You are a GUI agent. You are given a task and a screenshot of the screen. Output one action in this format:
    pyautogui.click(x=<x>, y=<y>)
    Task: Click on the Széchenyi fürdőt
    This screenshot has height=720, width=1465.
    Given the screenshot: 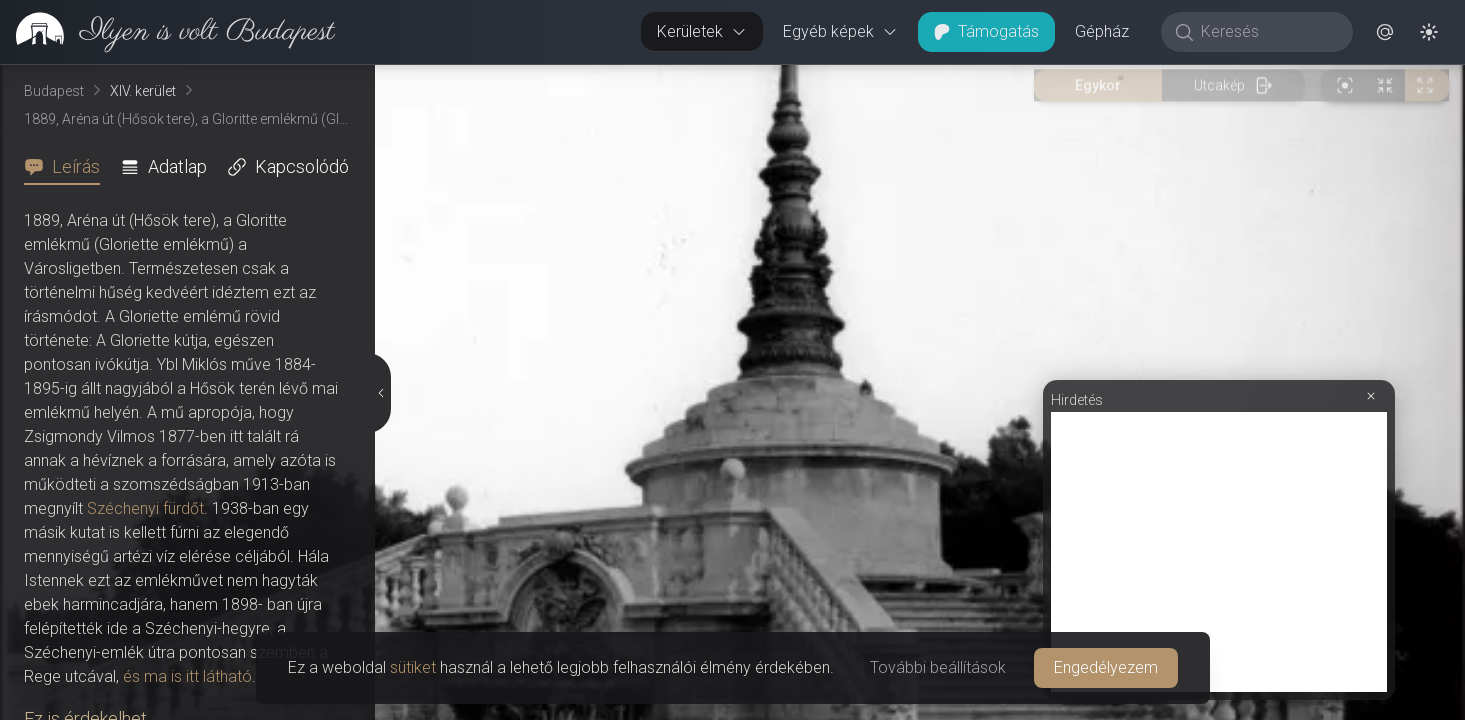 What is the action you would take?
    pyautogui.click(x=145, y=508)
    